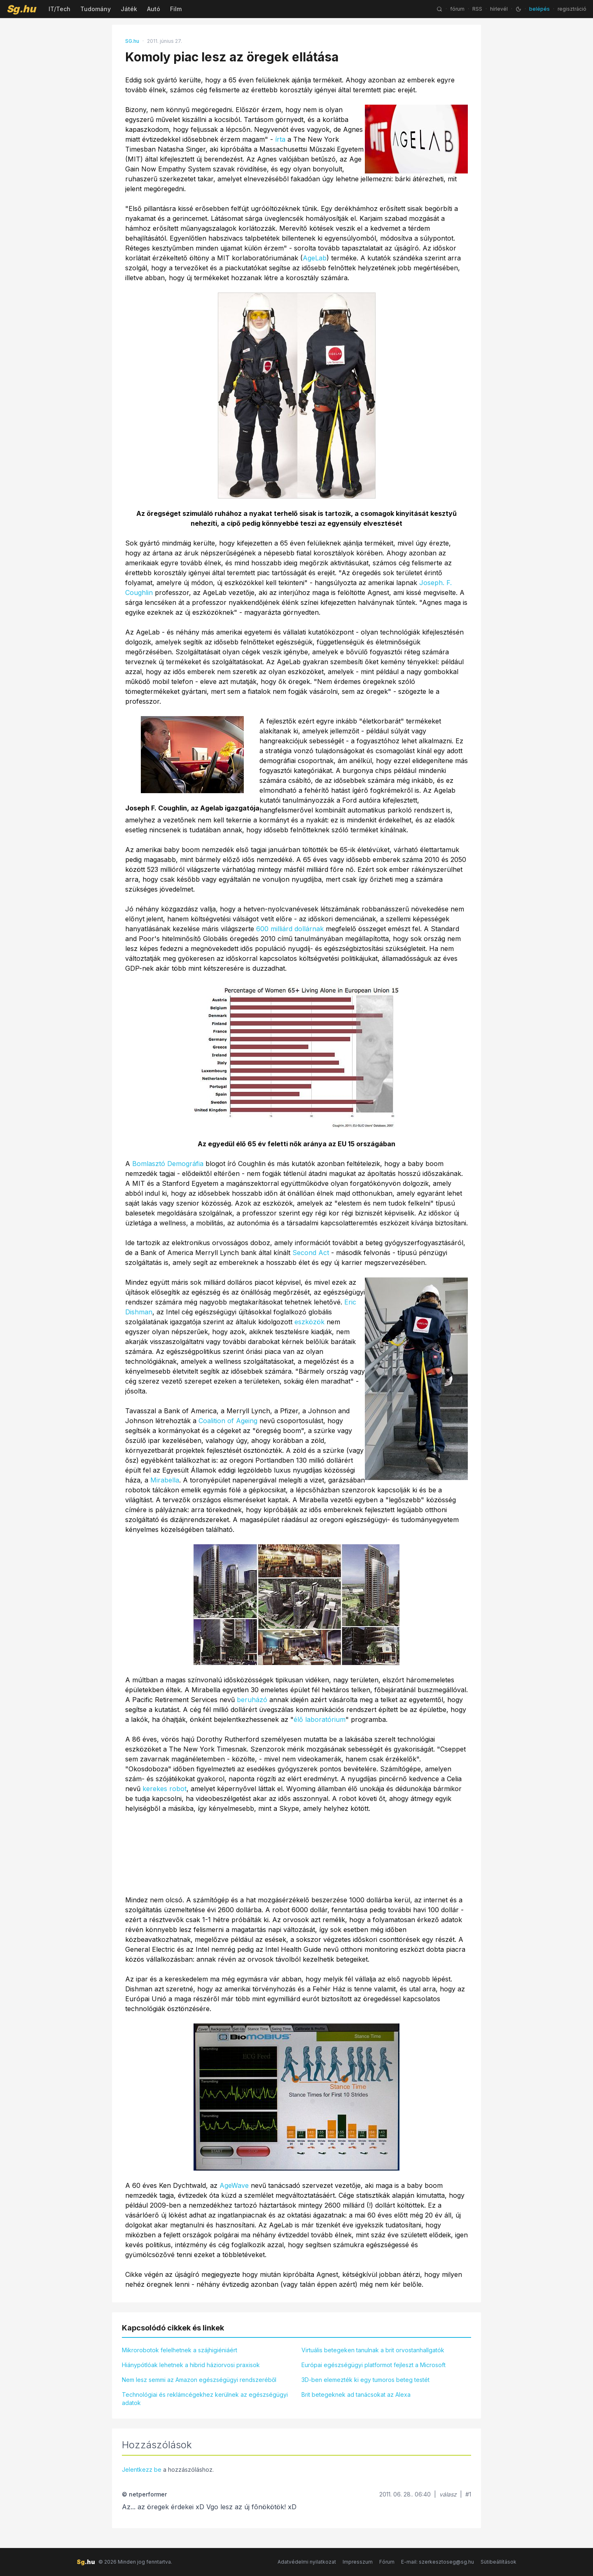 Image resolution: width=593 pixels, height=2576 pixels. What do you see at coordinates (307, 2562) in the screenshot?
I see `Adatvédelmi nyilatkozat` at bounding box center [307, 2562].